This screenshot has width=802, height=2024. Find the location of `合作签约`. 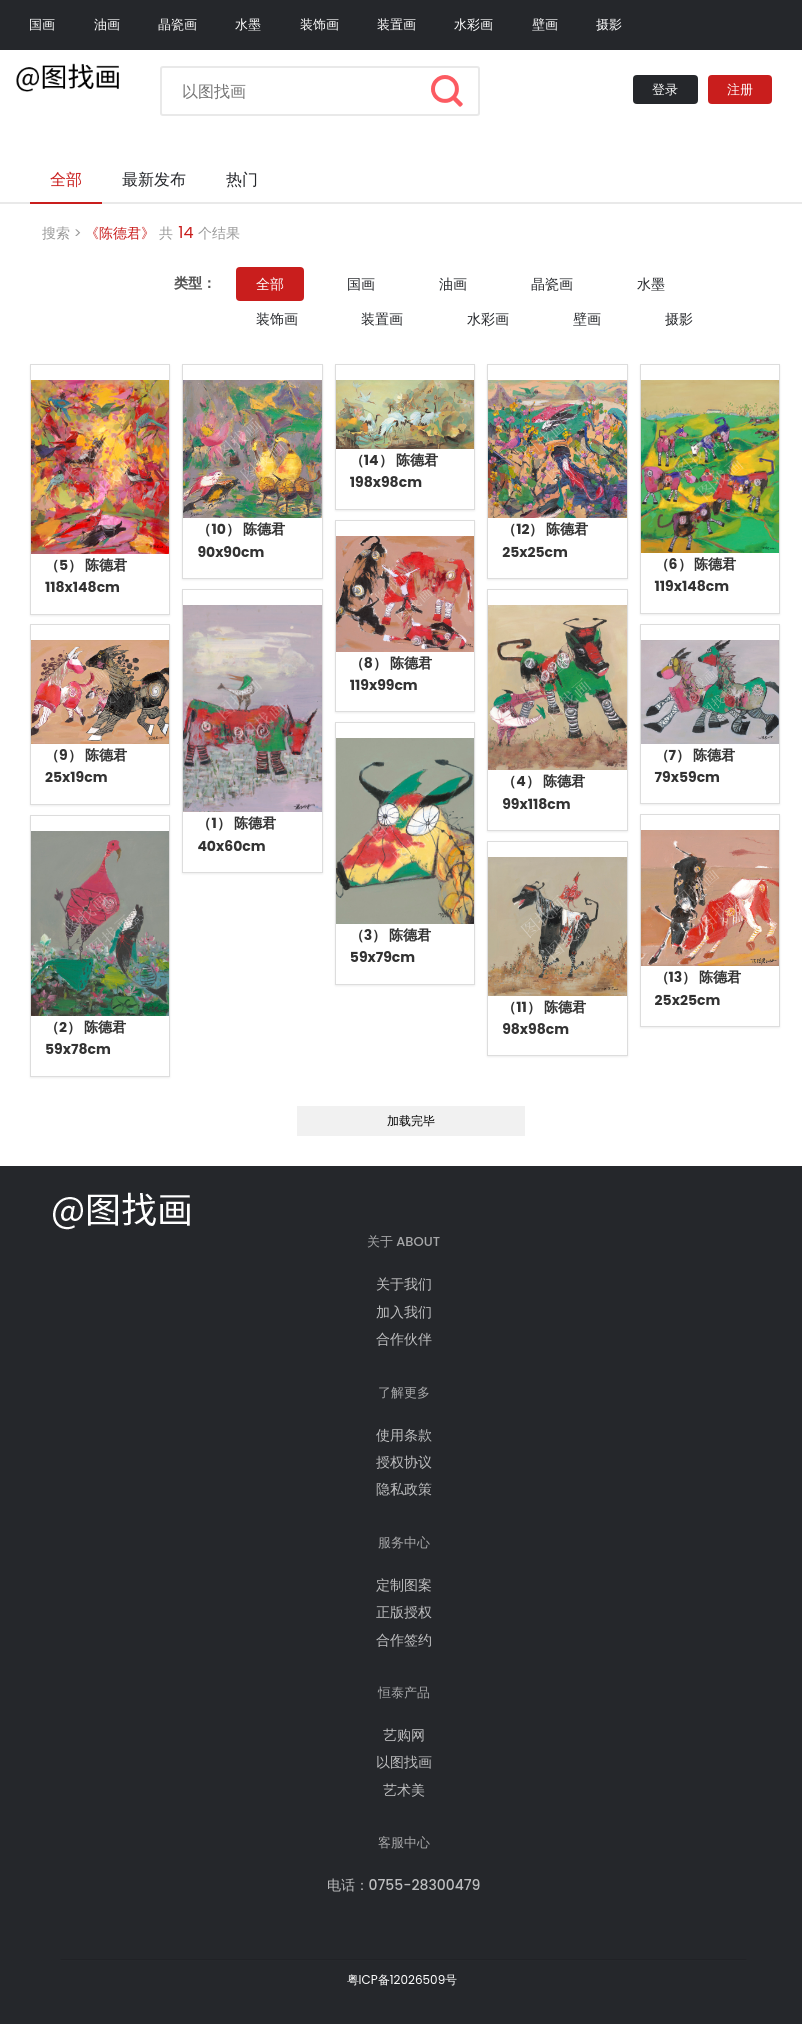

合作签约 is located at coordinates (404, 1640).